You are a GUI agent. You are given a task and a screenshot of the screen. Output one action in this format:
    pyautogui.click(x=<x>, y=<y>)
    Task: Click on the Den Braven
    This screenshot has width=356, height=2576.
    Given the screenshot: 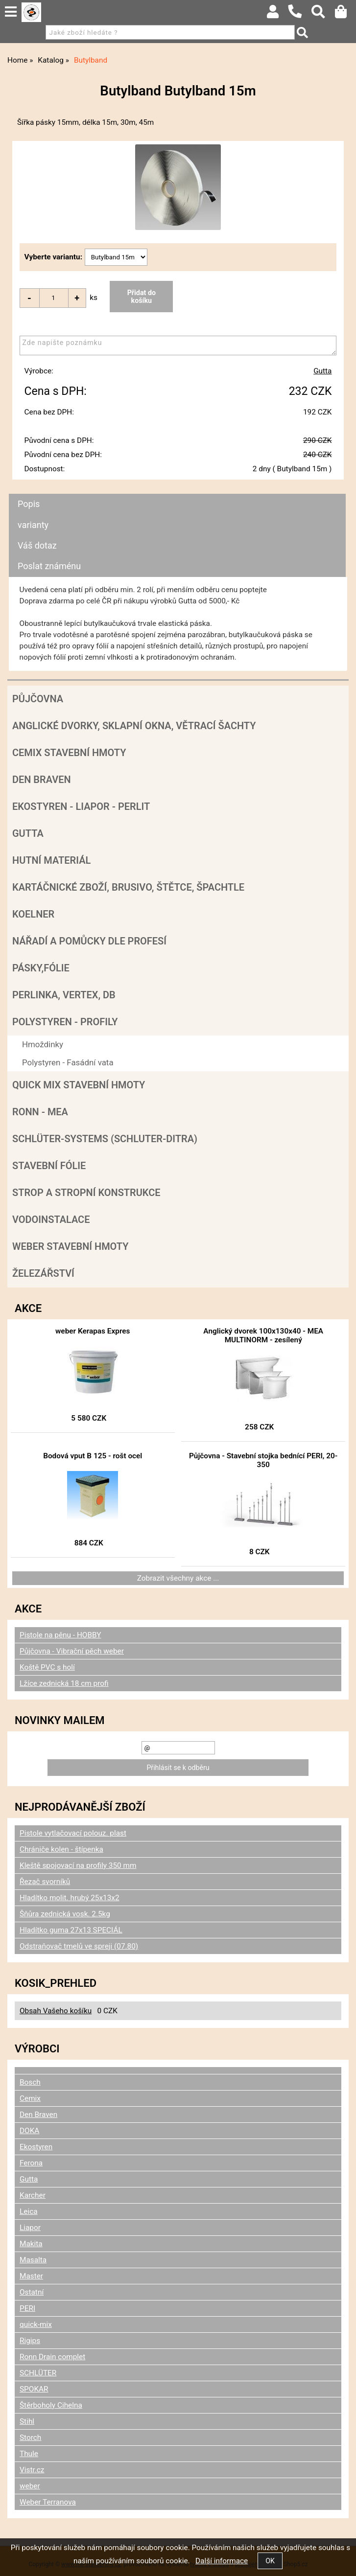 What is the action you would take?
    pyautogui.click(x=41, y=779)
    